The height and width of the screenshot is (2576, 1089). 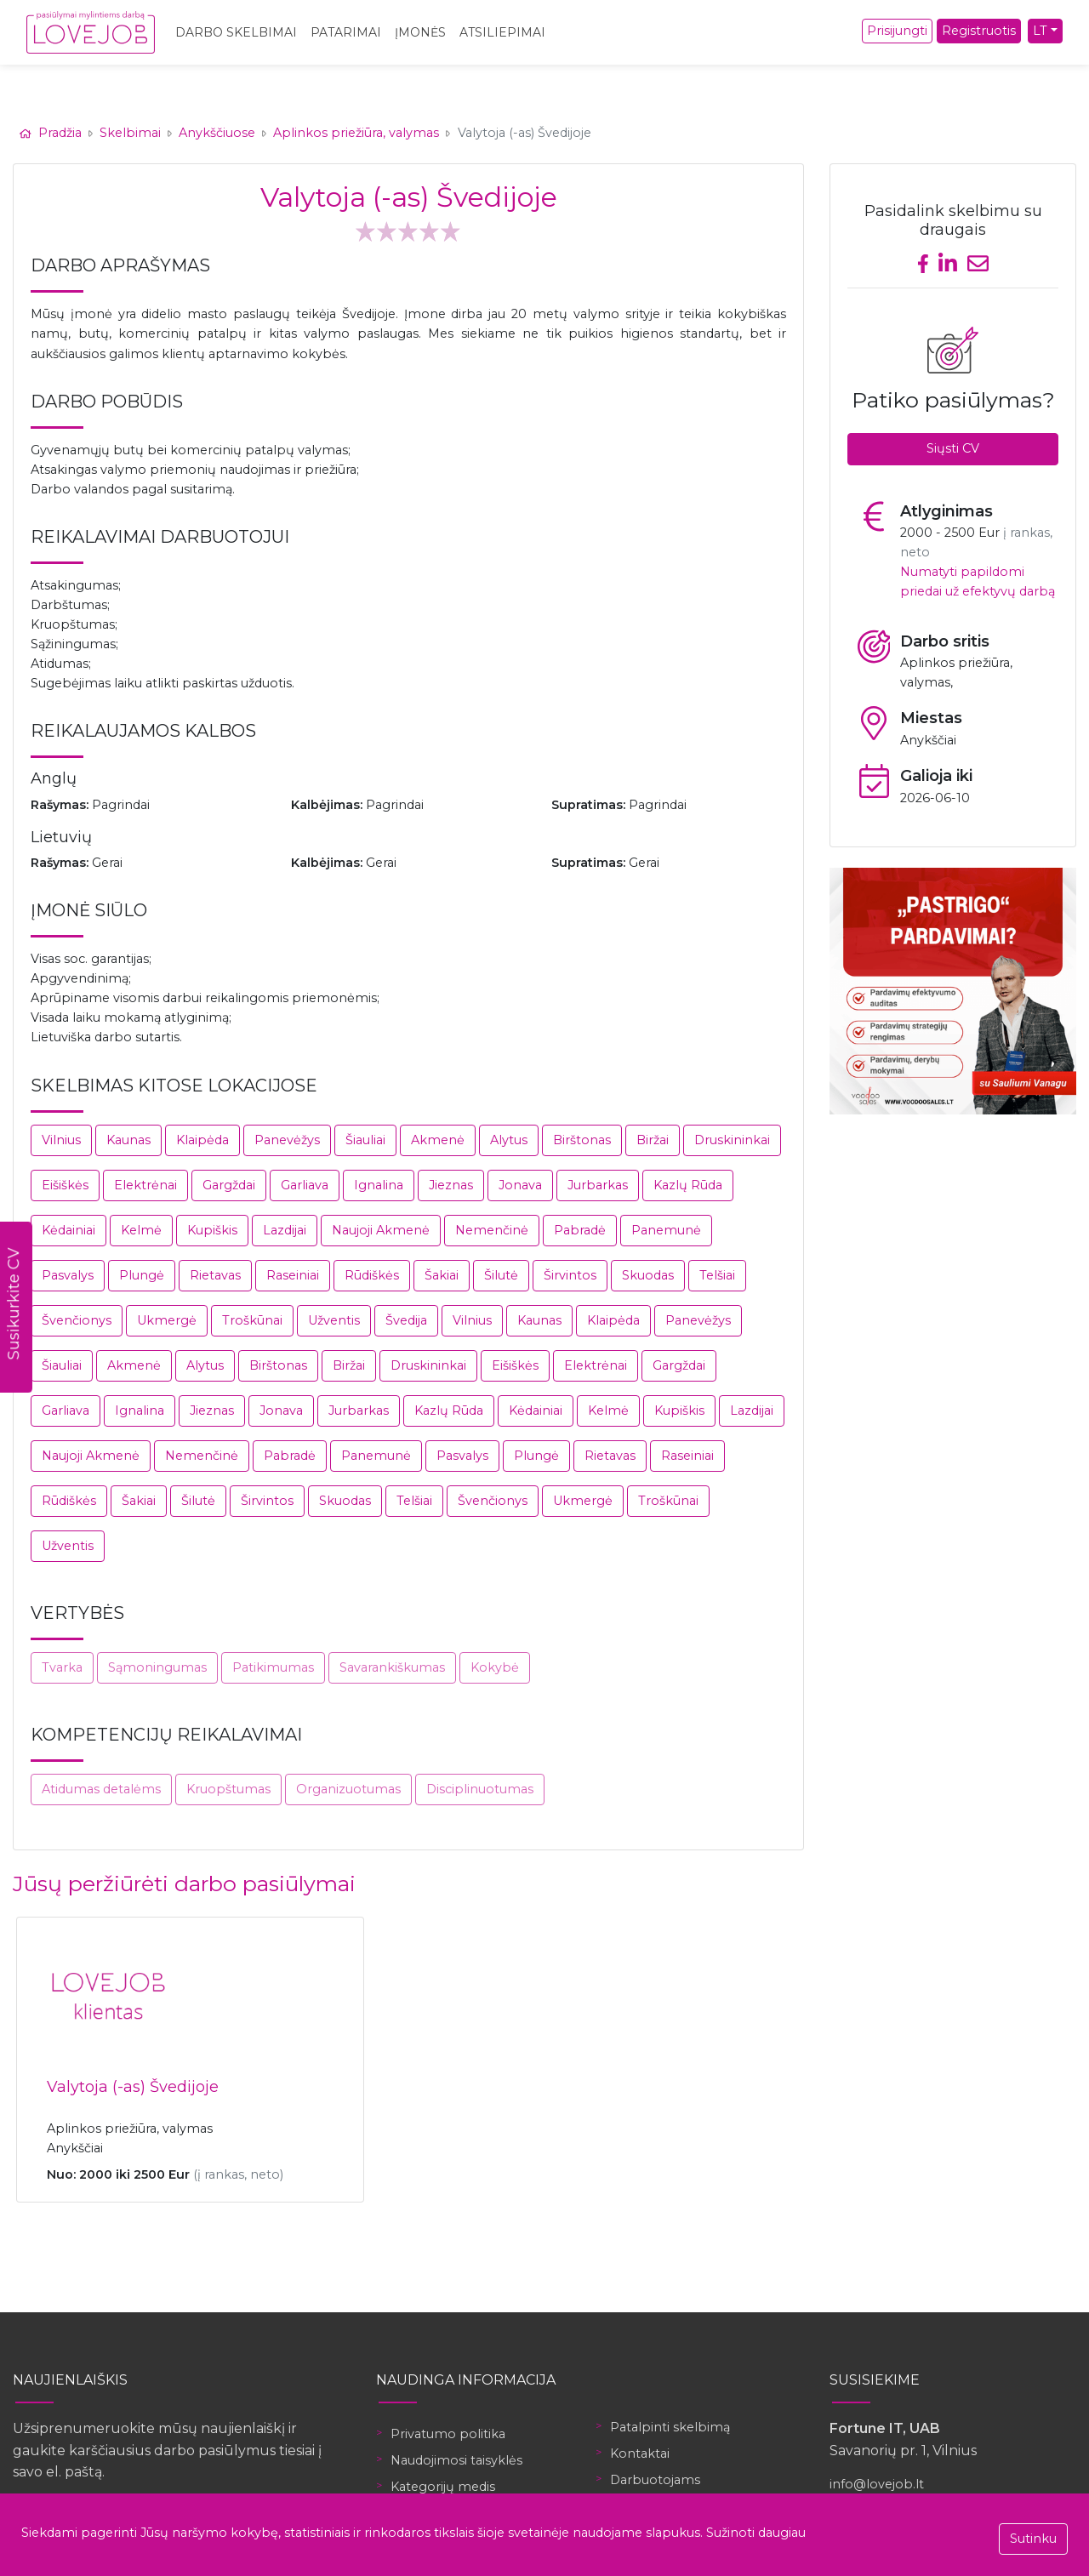 What do you see at coordinates (494, 1667) in the screenshot?
I see `Kokybė` at bounding box center [494, 1667].